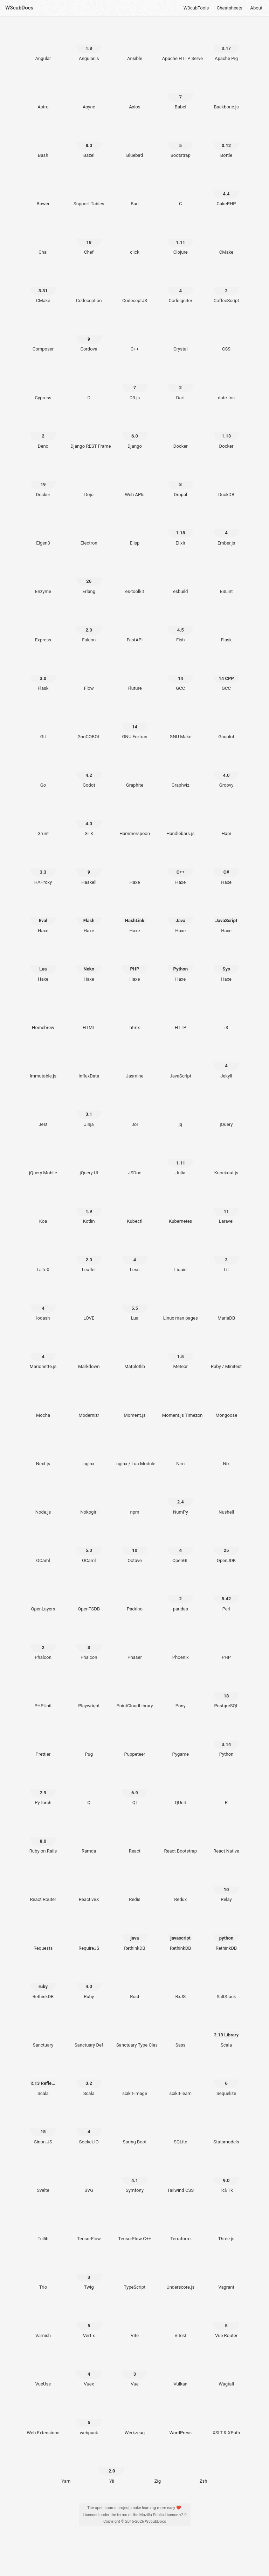  I want to click on [CodeceptJS], so click(134, 287).